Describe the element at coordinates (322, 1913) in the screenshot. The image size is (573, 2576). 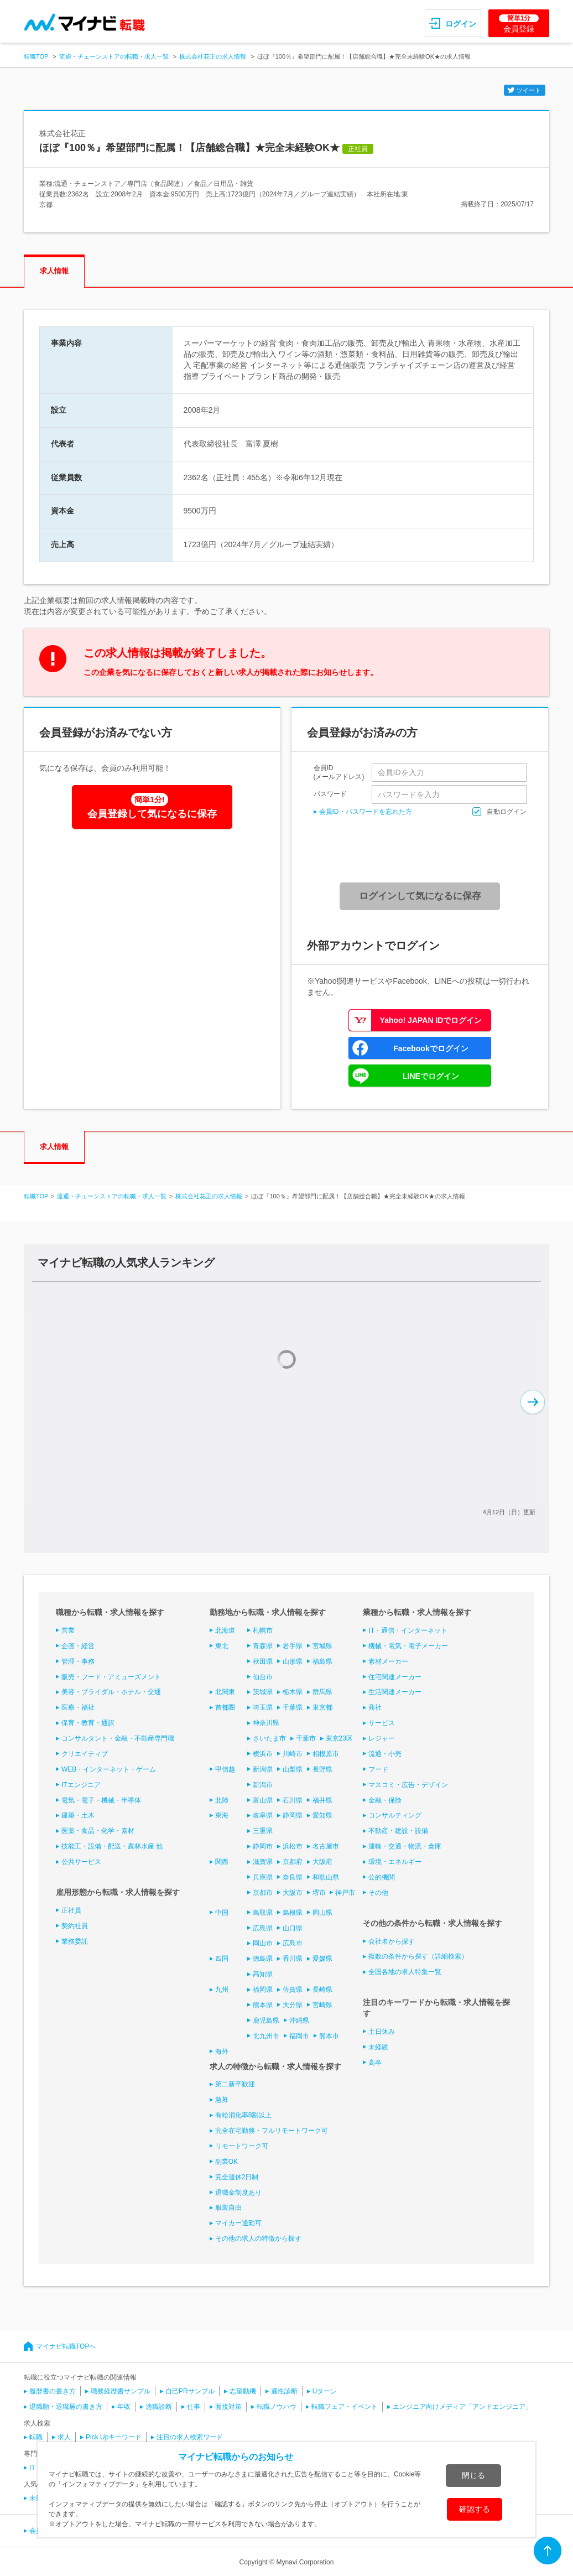
I see `岡山県` at that location.